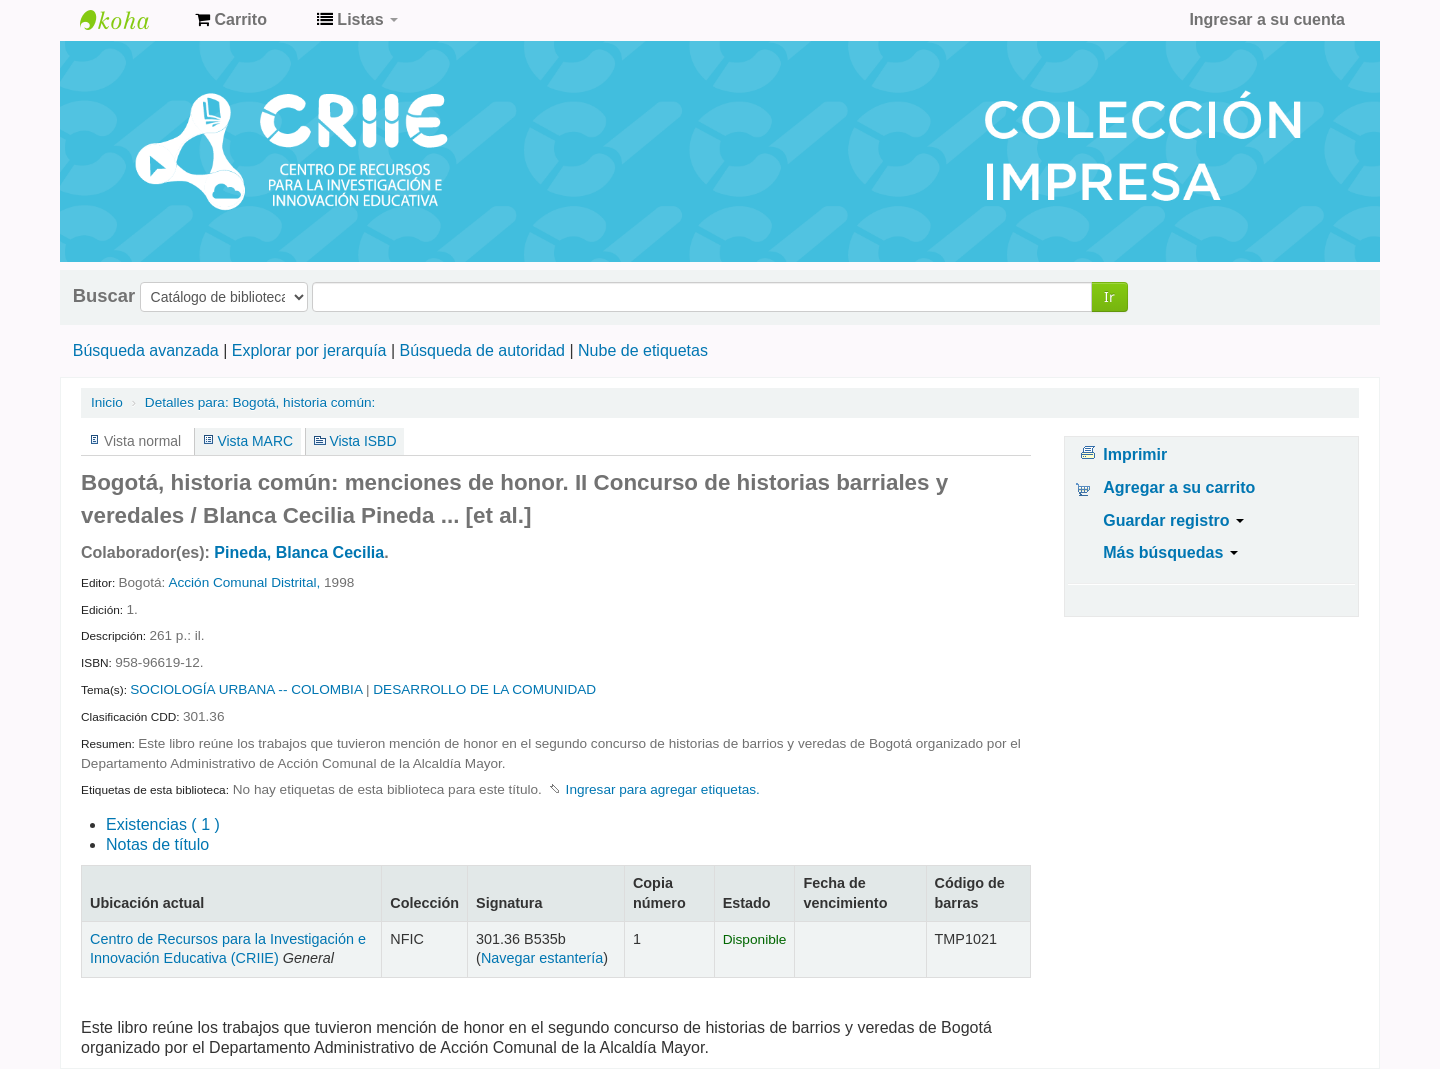 This screenshot has height=1069, width=1440. Describe the element at coordinates (255, 441) in the screenshot. I see `Vista MARC` at that location.